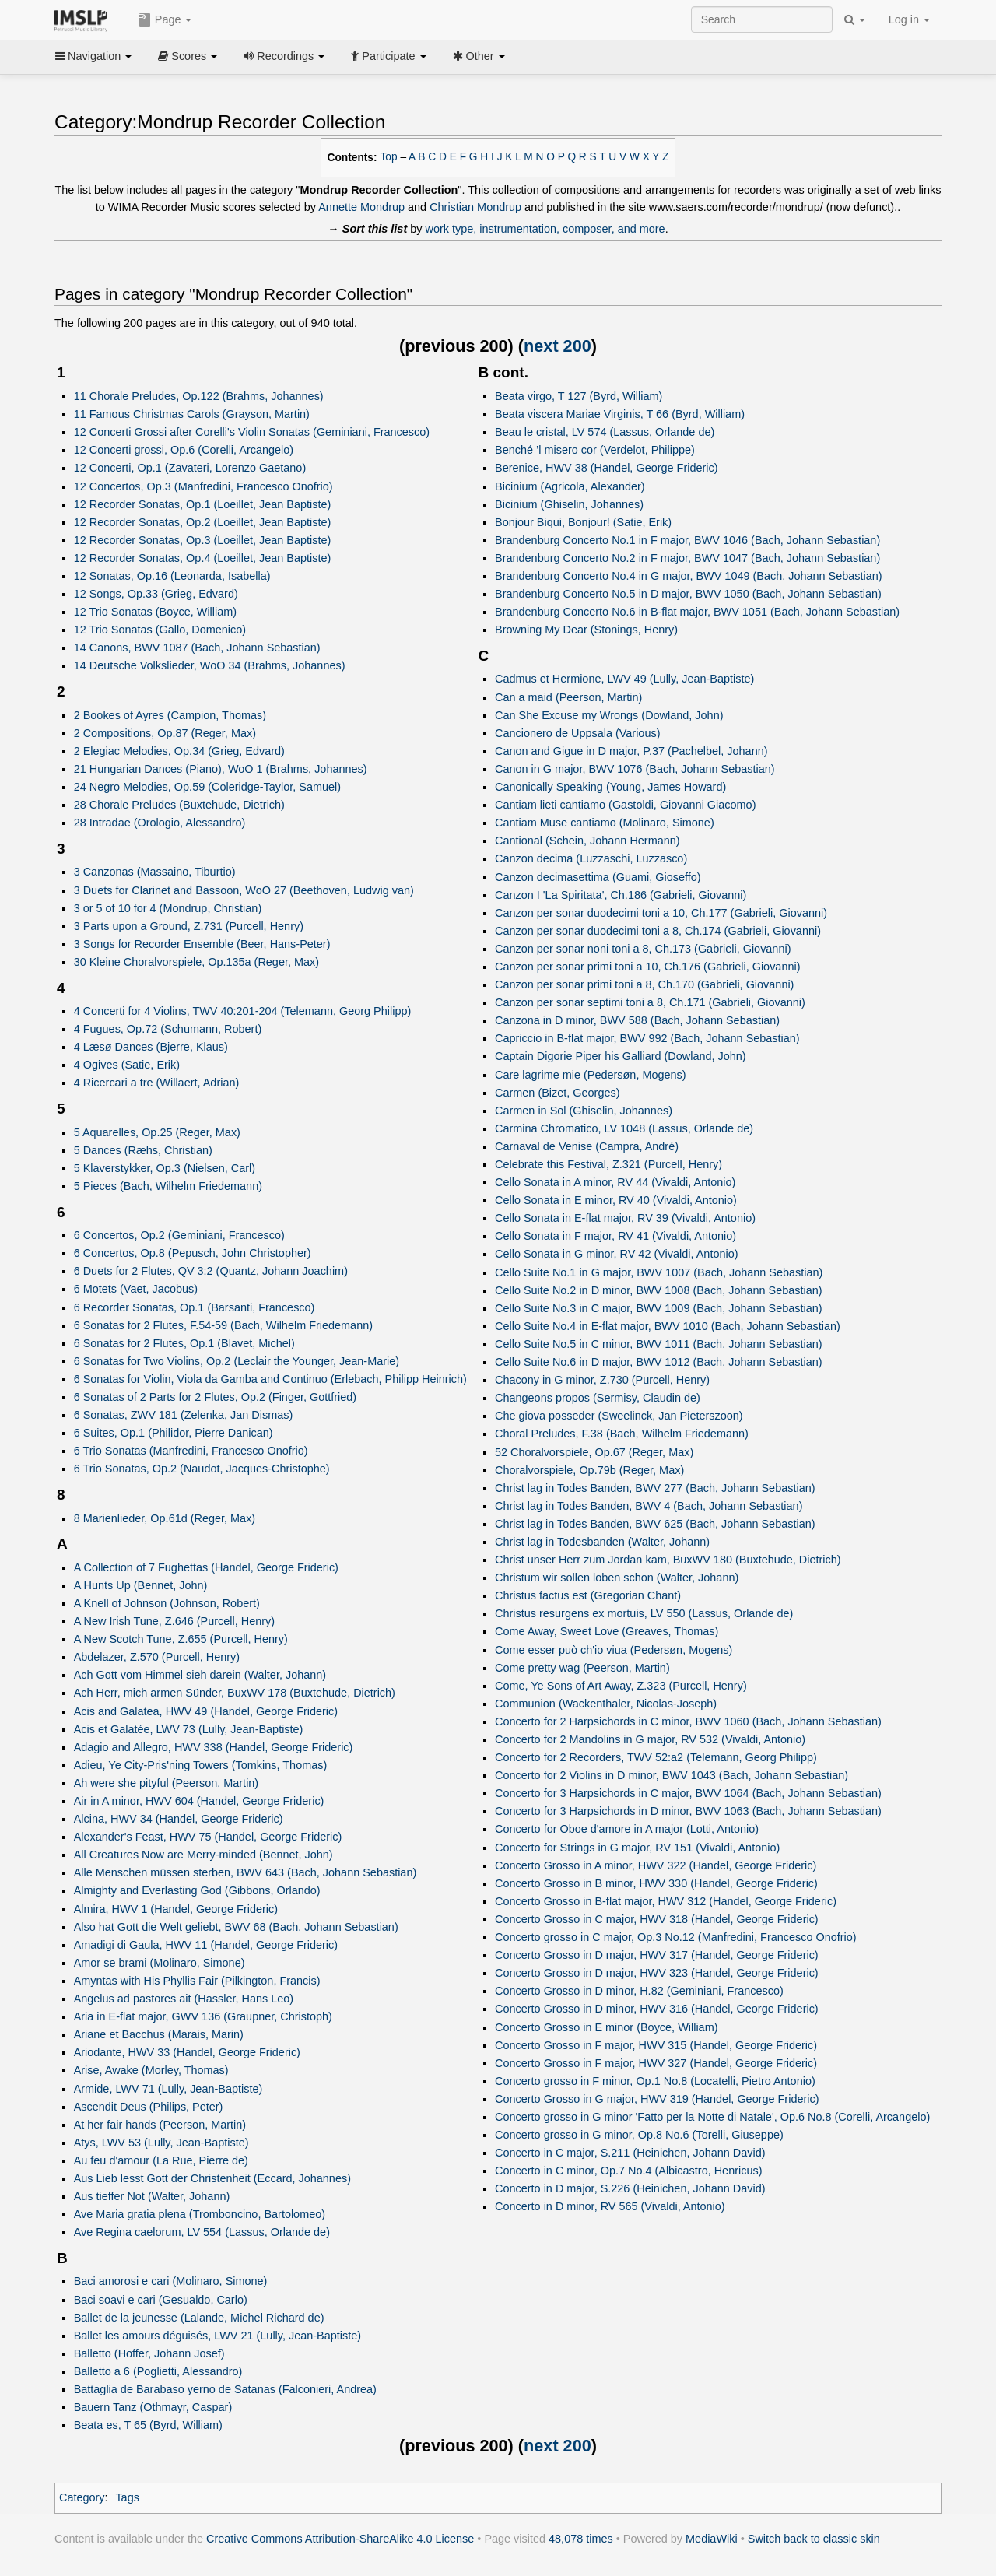  What do you see at coordinates (160, 2299) in the screenshot?
I see `Baci soavi e cari (Gesualdo, Carlo)` at bounding box center [160, 2299].